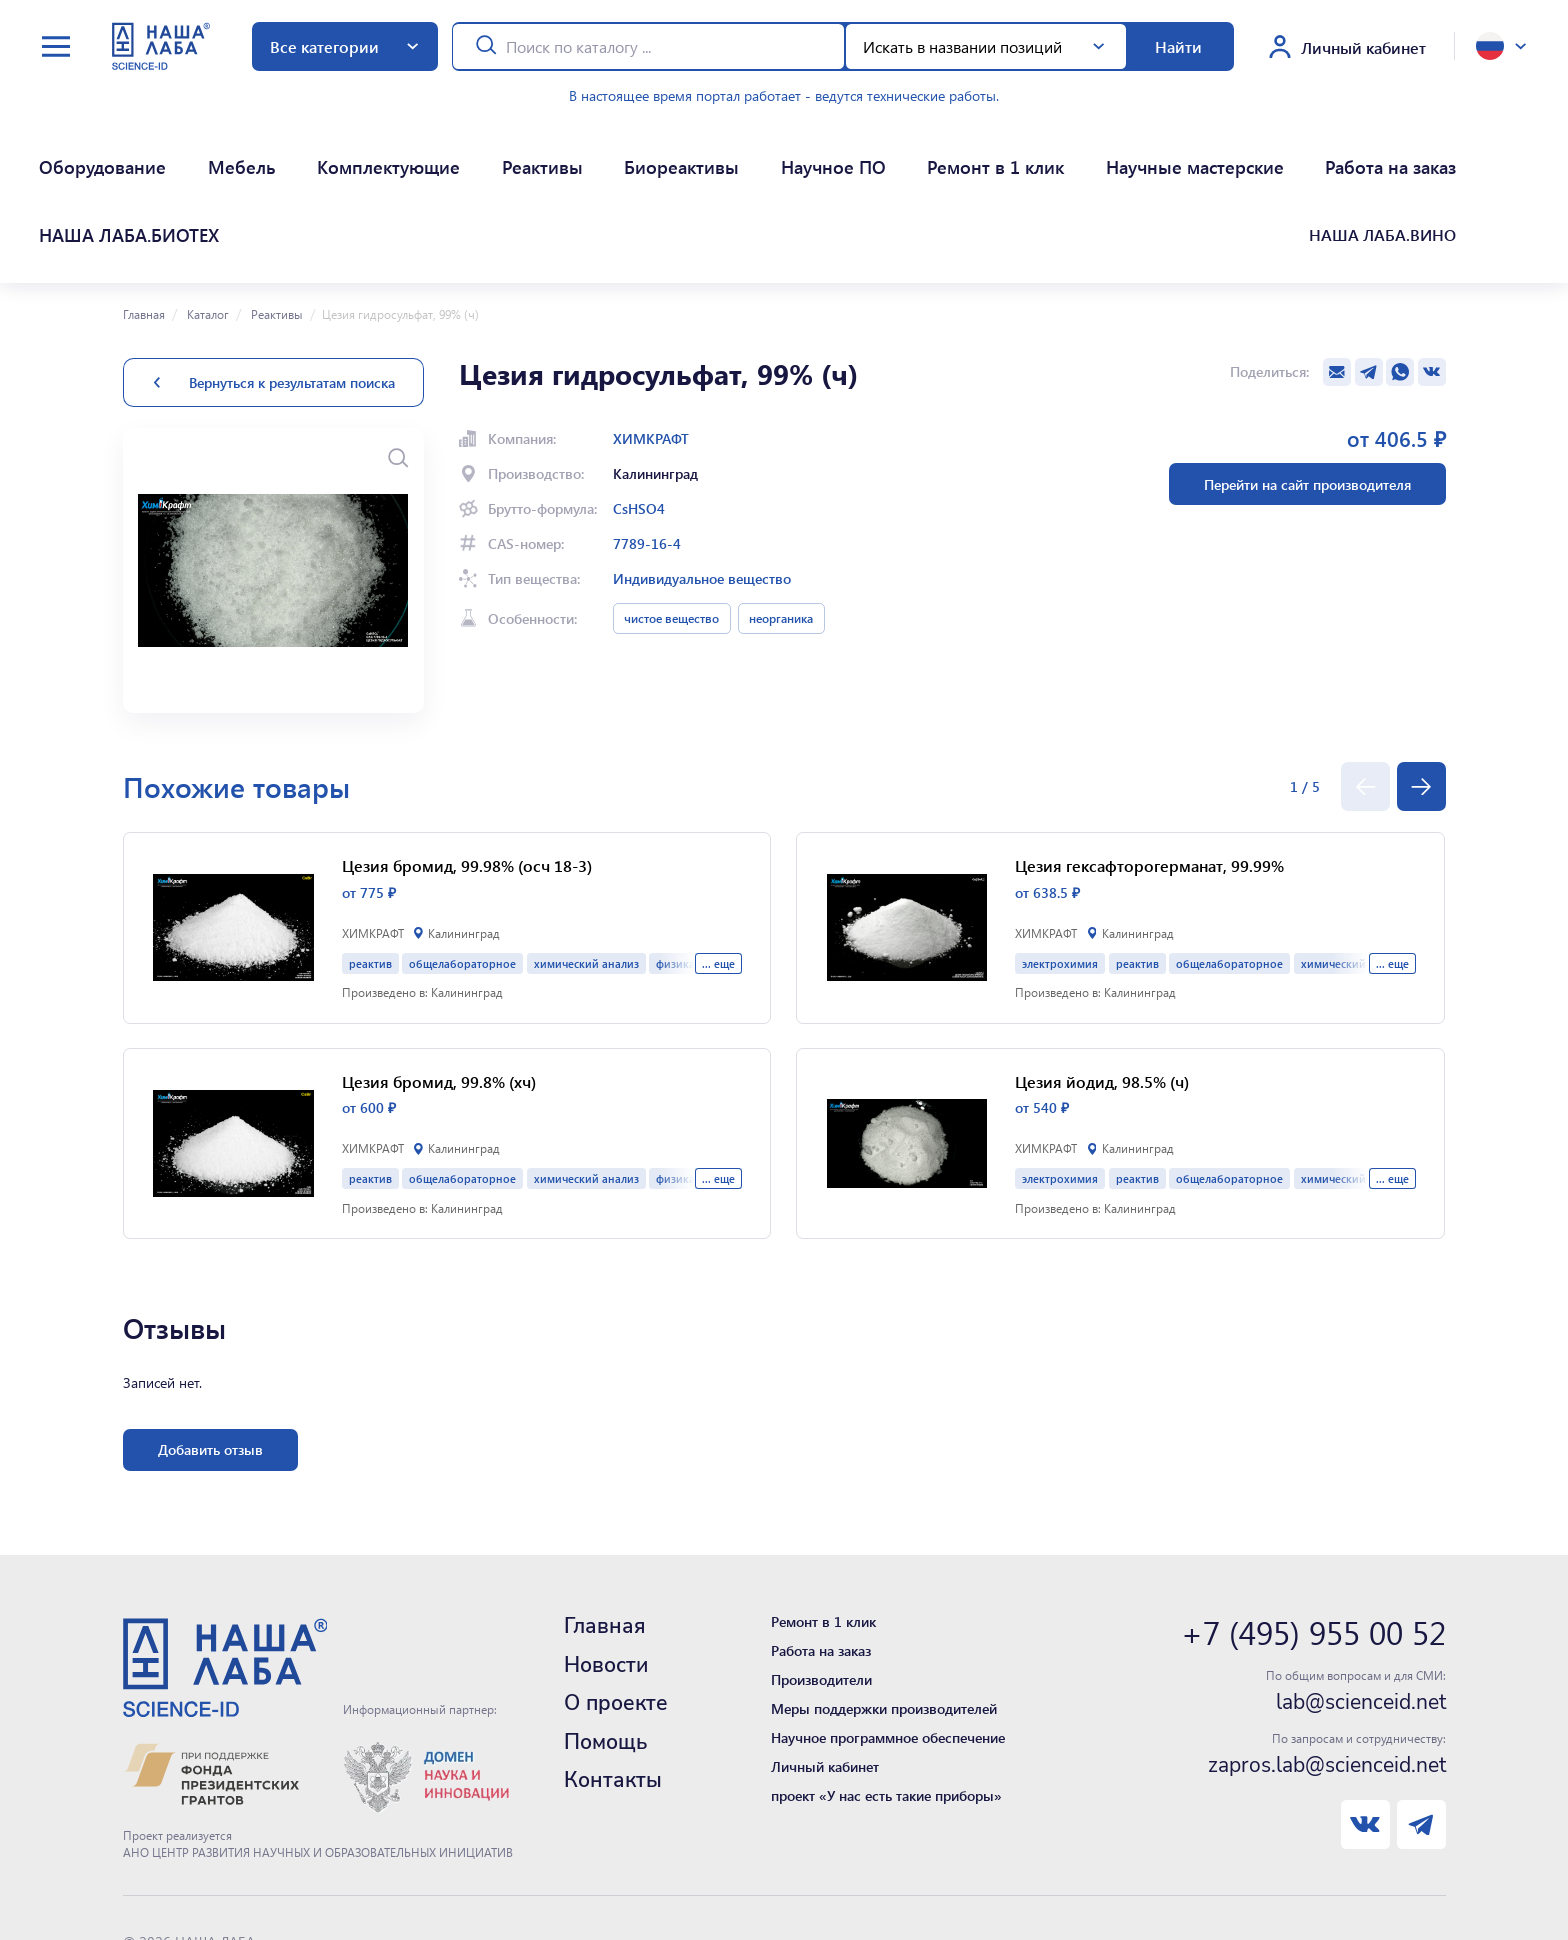 The width and height of the screenshot is (1568, 1940). What do you see at coordinates (756, 150) in the screenshot?
I see `Ремонт в 1 клик` at bounding box center [756, 150].